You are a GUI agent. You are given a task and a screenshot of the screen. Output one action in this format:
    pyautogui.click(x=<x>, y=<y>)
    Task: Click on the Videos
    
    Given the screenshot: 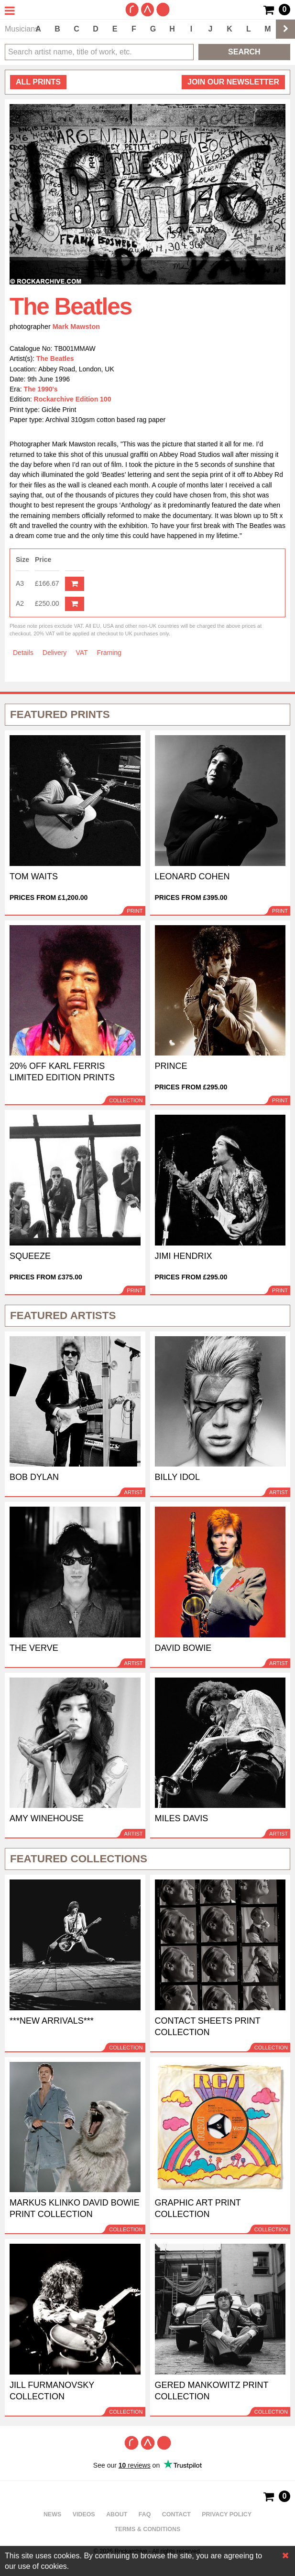 What is the action you would take?
    pyautogui.click(x=84, y=2514)
    